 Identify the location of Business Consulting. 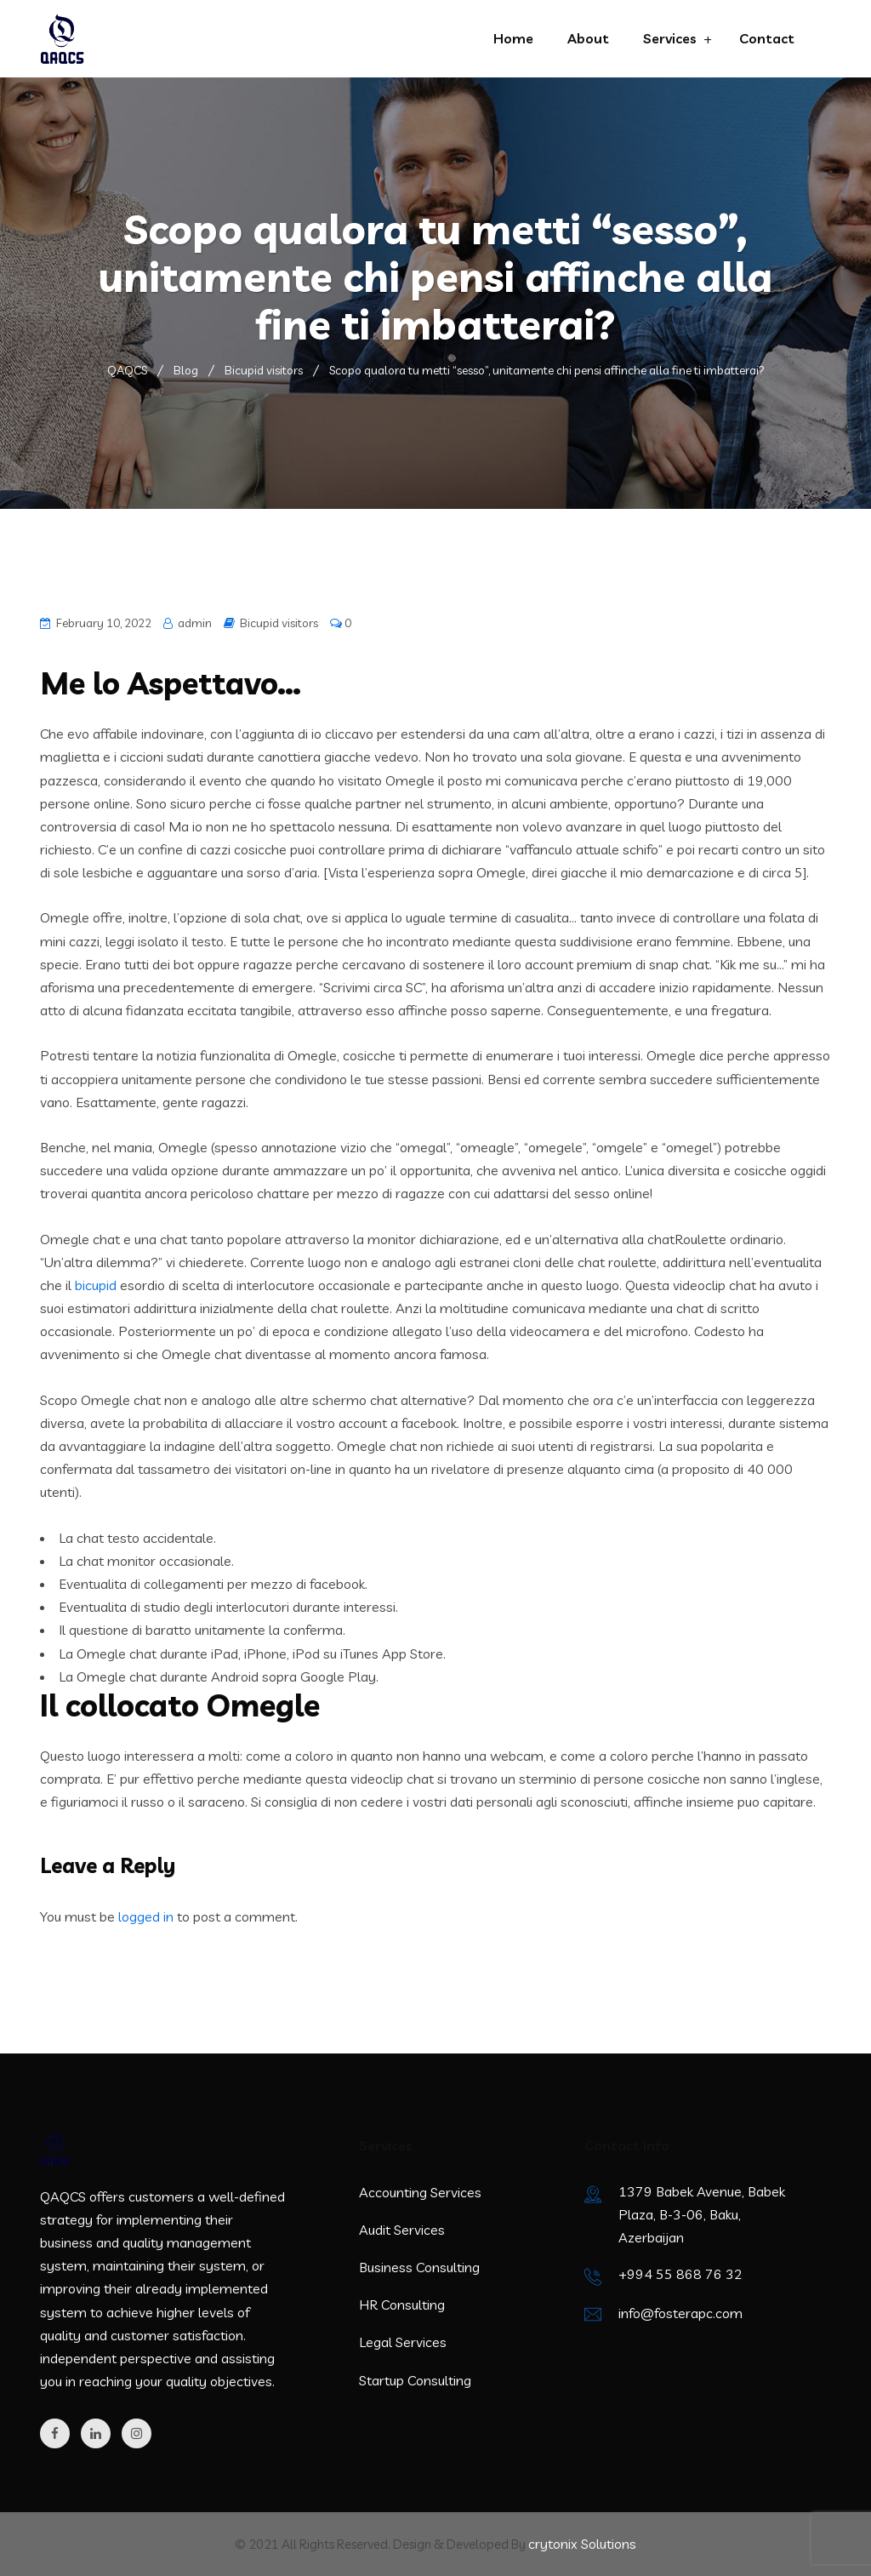
(419, 2267).